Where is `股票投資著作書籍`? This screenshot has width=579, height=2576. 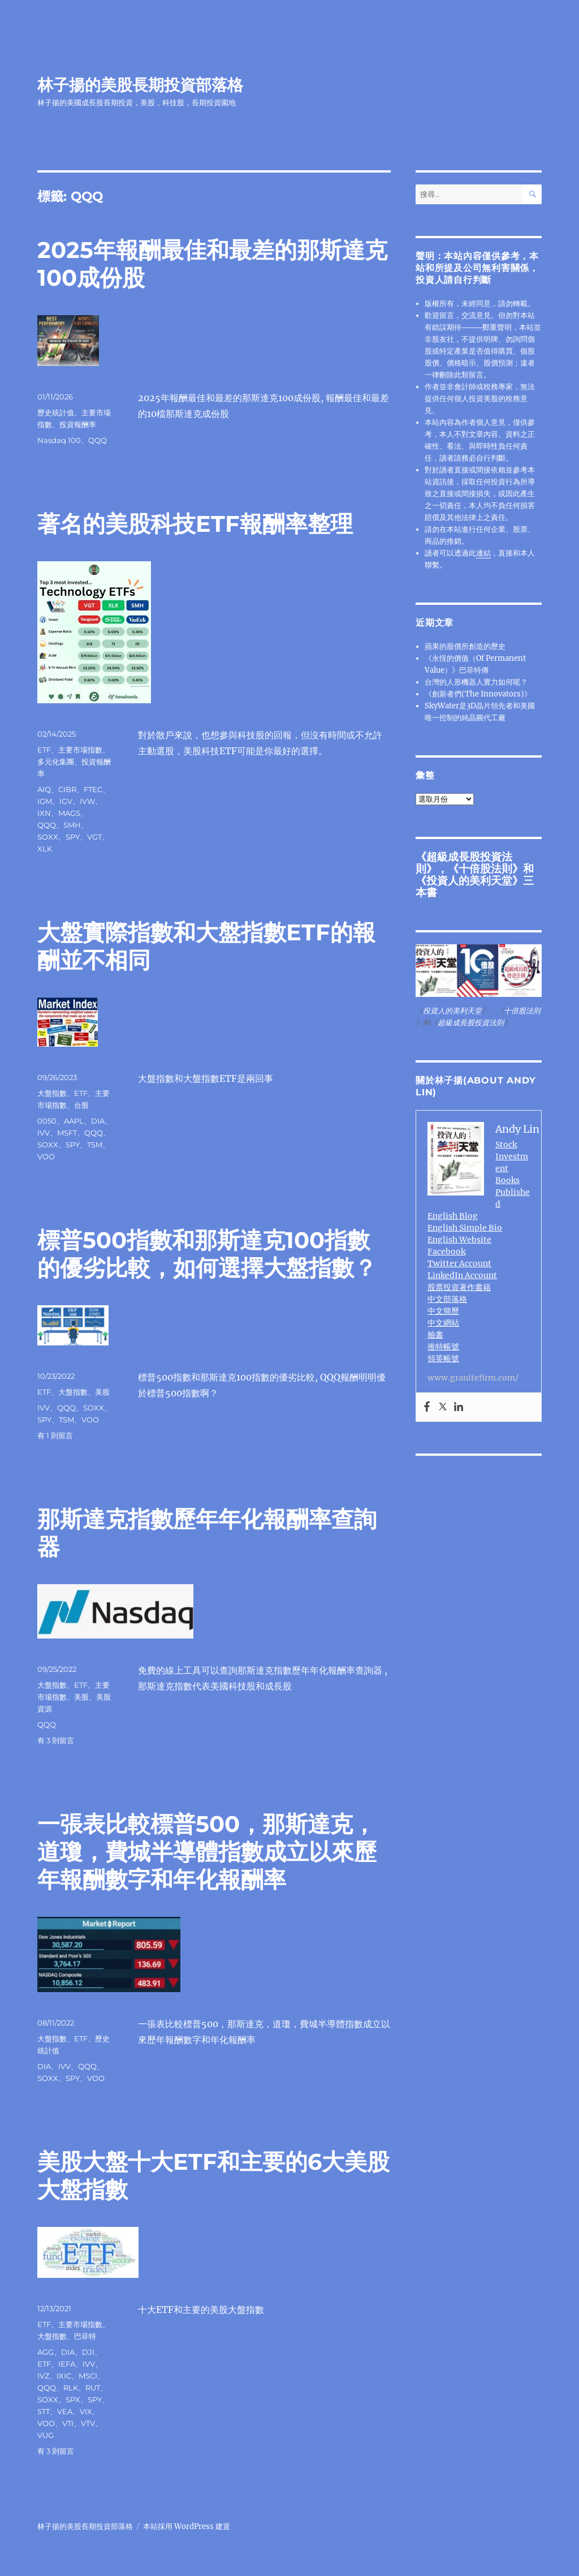
股票投資著作書籍 is located at coordinates (459, 1287).